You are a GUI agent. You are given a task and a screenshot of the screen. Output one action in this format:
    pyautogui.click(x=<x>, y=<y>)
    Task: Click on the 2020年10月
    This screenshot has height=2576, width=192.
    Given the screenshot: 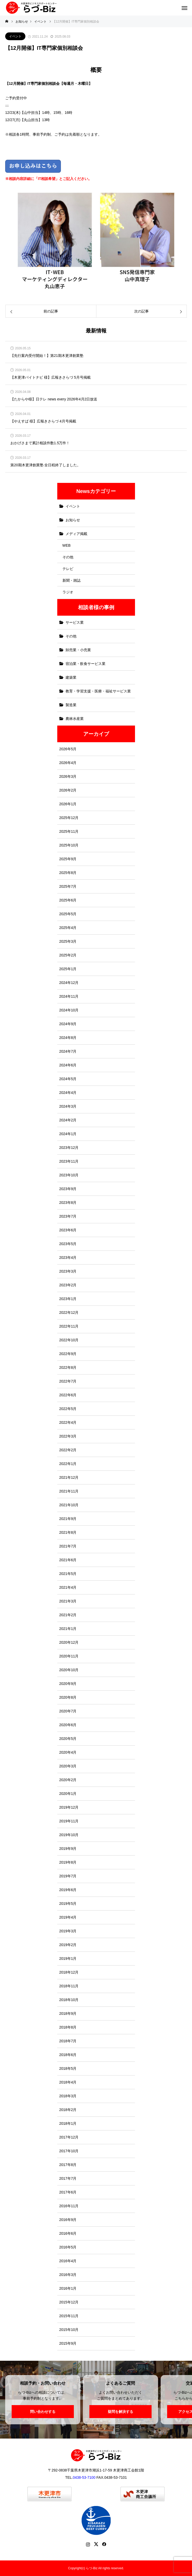 What is the action you would take?
    pyautogui.click(x=69, y=1670)
    